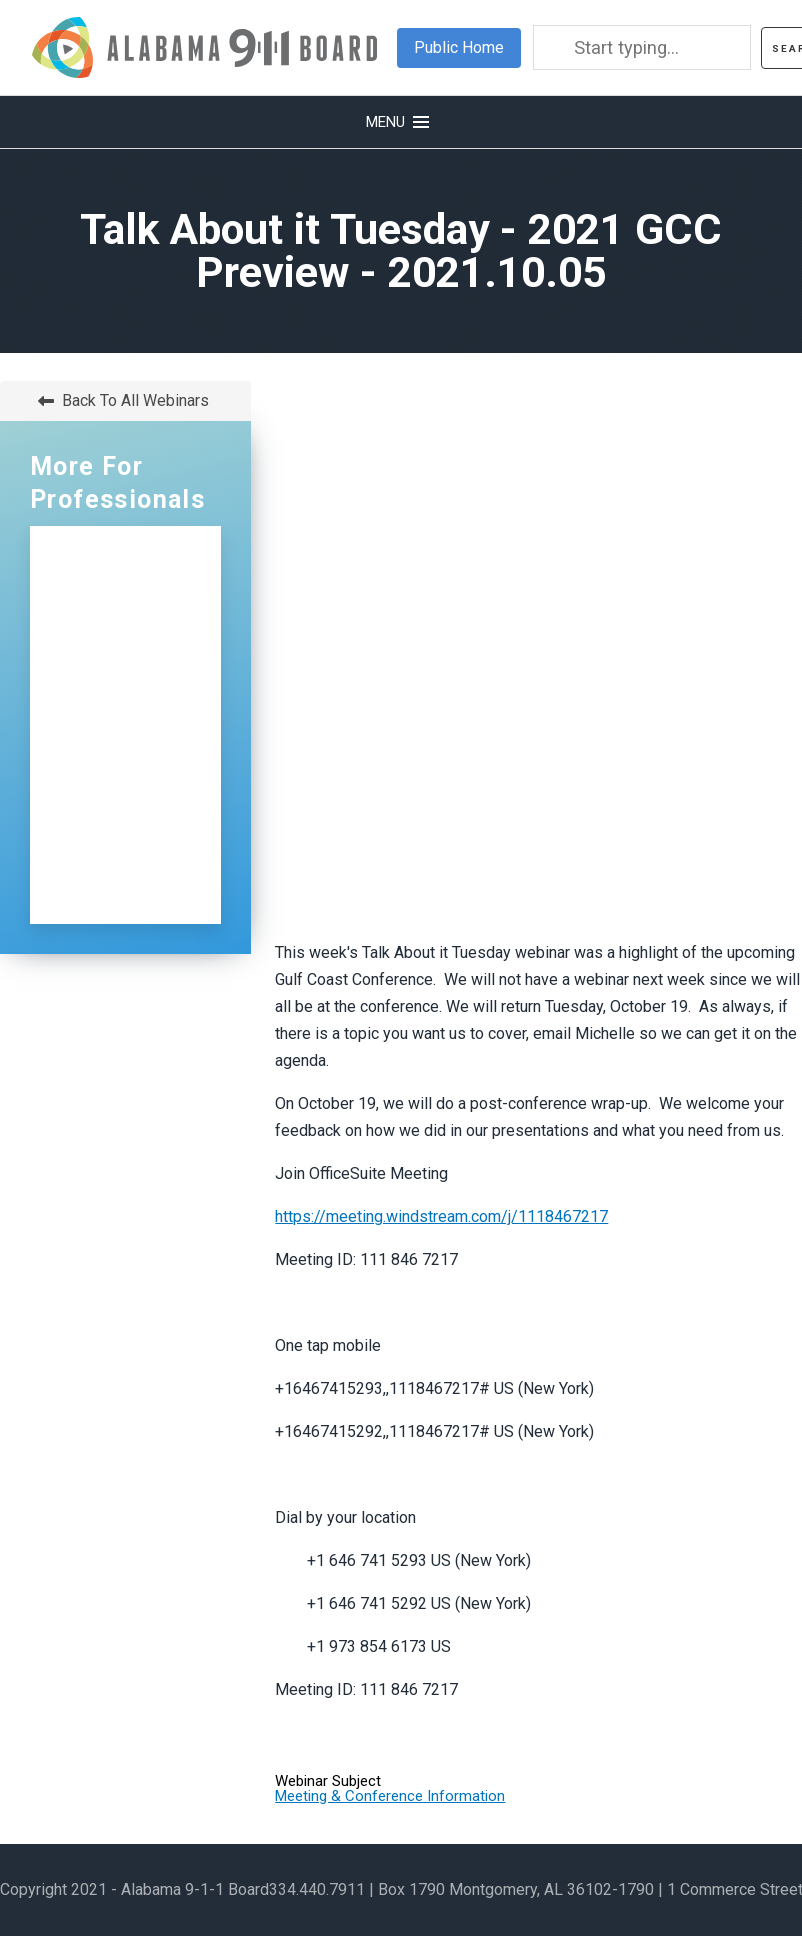 This screenshot has height=1936, width=802. What do you see at coordinates (390, 1796) in the screenshot?
I see `Meeting & Conference Information` at bounding box center [390, 1796].